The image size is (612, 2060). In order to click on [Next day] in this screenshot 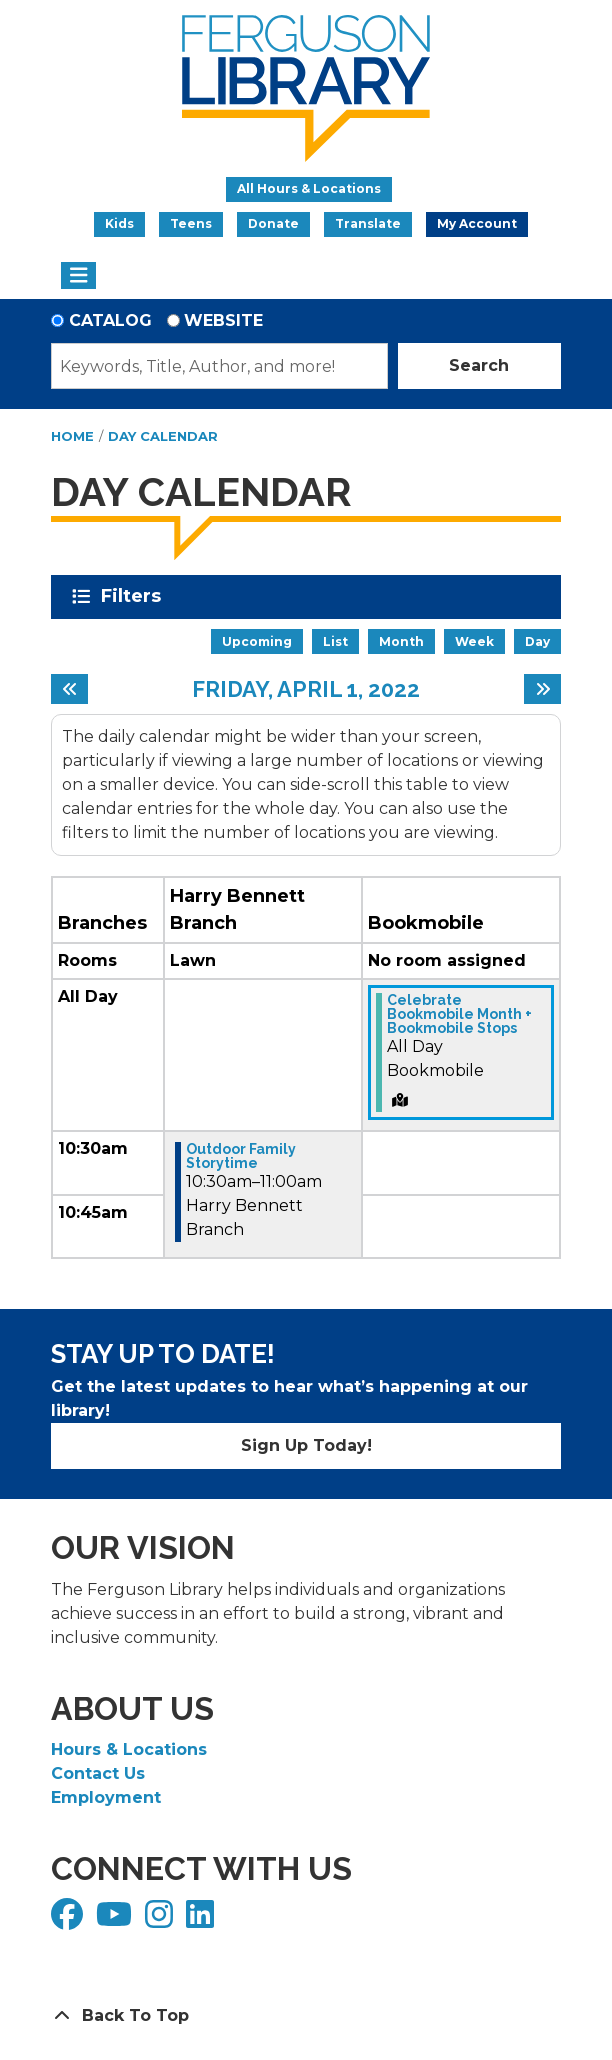, I will do `click(542, 689)`.